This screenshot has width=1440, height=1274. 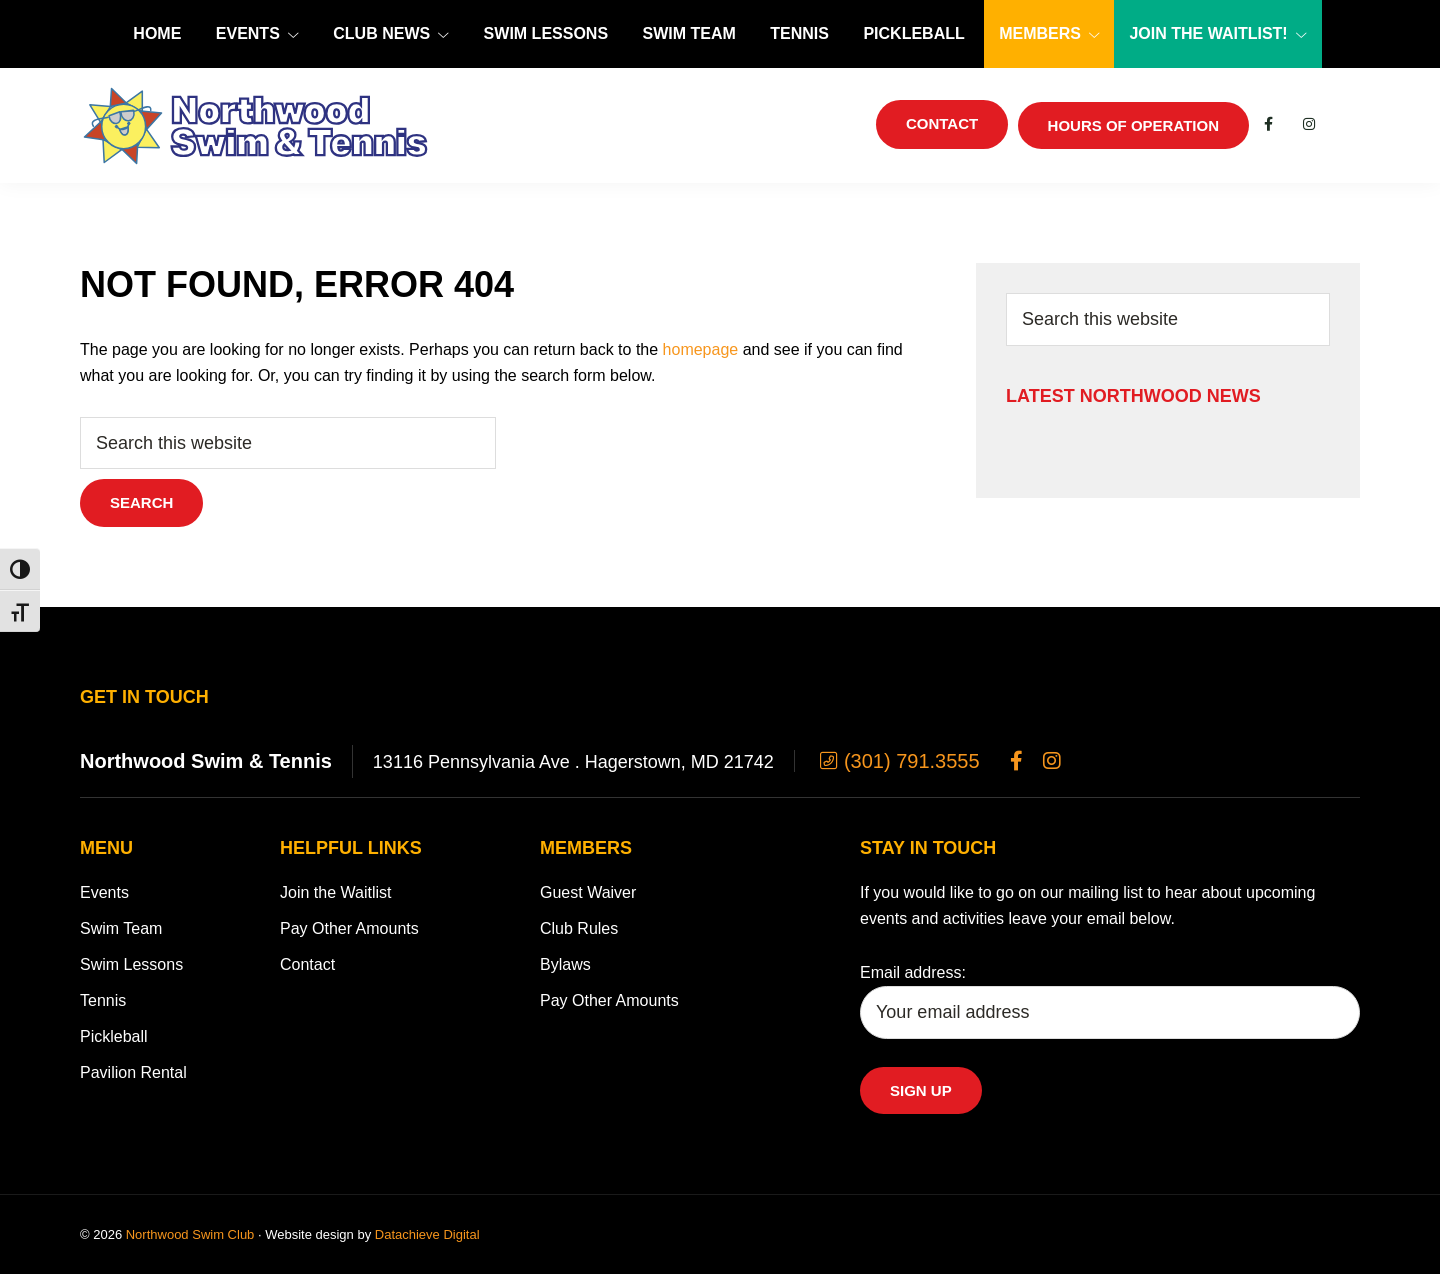 What do you see at coordinates (307, 964) in the screenshot?
I see `Contact` at bounding box center [307, 964].